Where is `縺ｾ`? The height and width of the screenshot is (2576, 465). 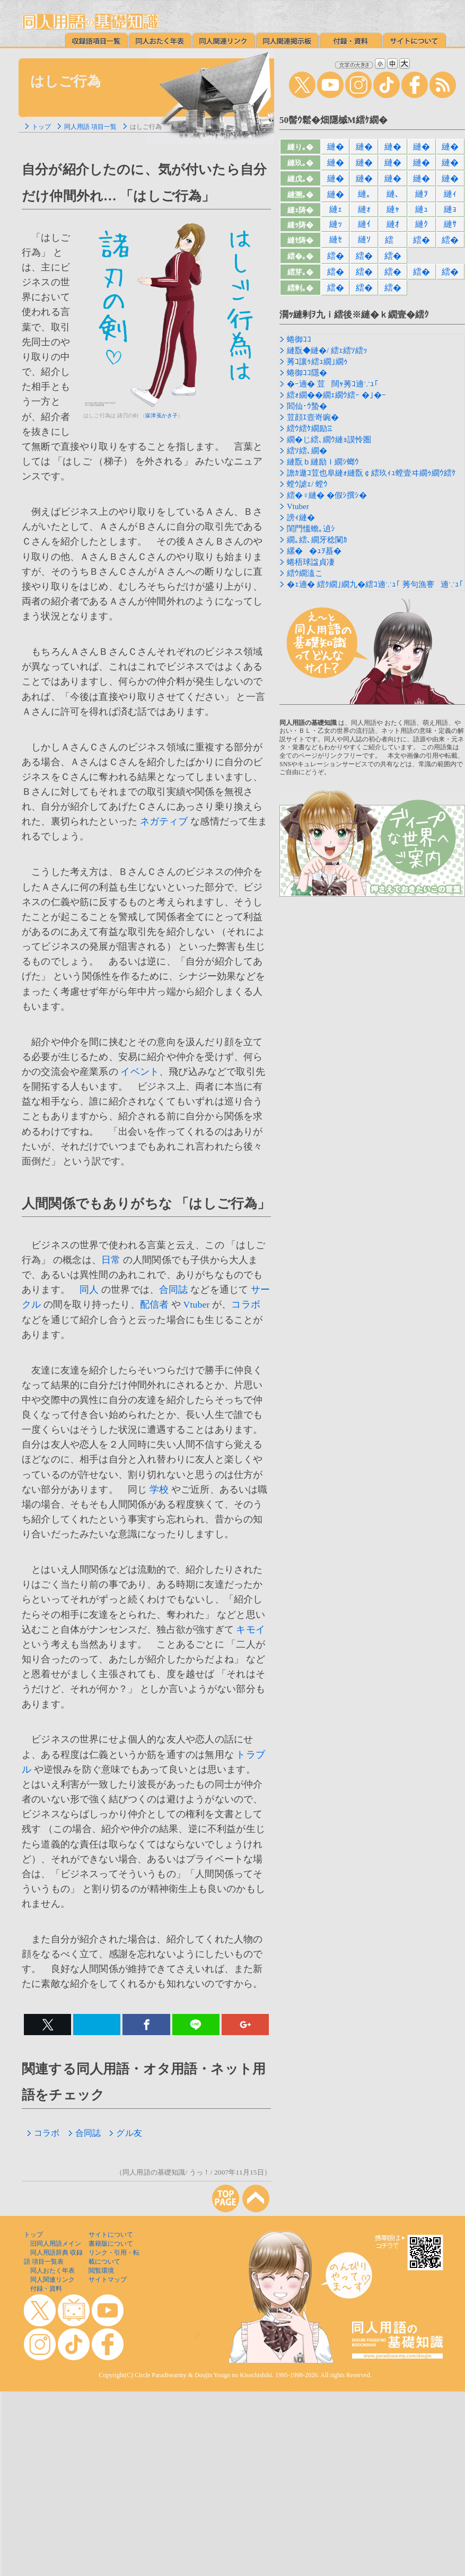 縺ｾ is located at coordinates (335, 239).